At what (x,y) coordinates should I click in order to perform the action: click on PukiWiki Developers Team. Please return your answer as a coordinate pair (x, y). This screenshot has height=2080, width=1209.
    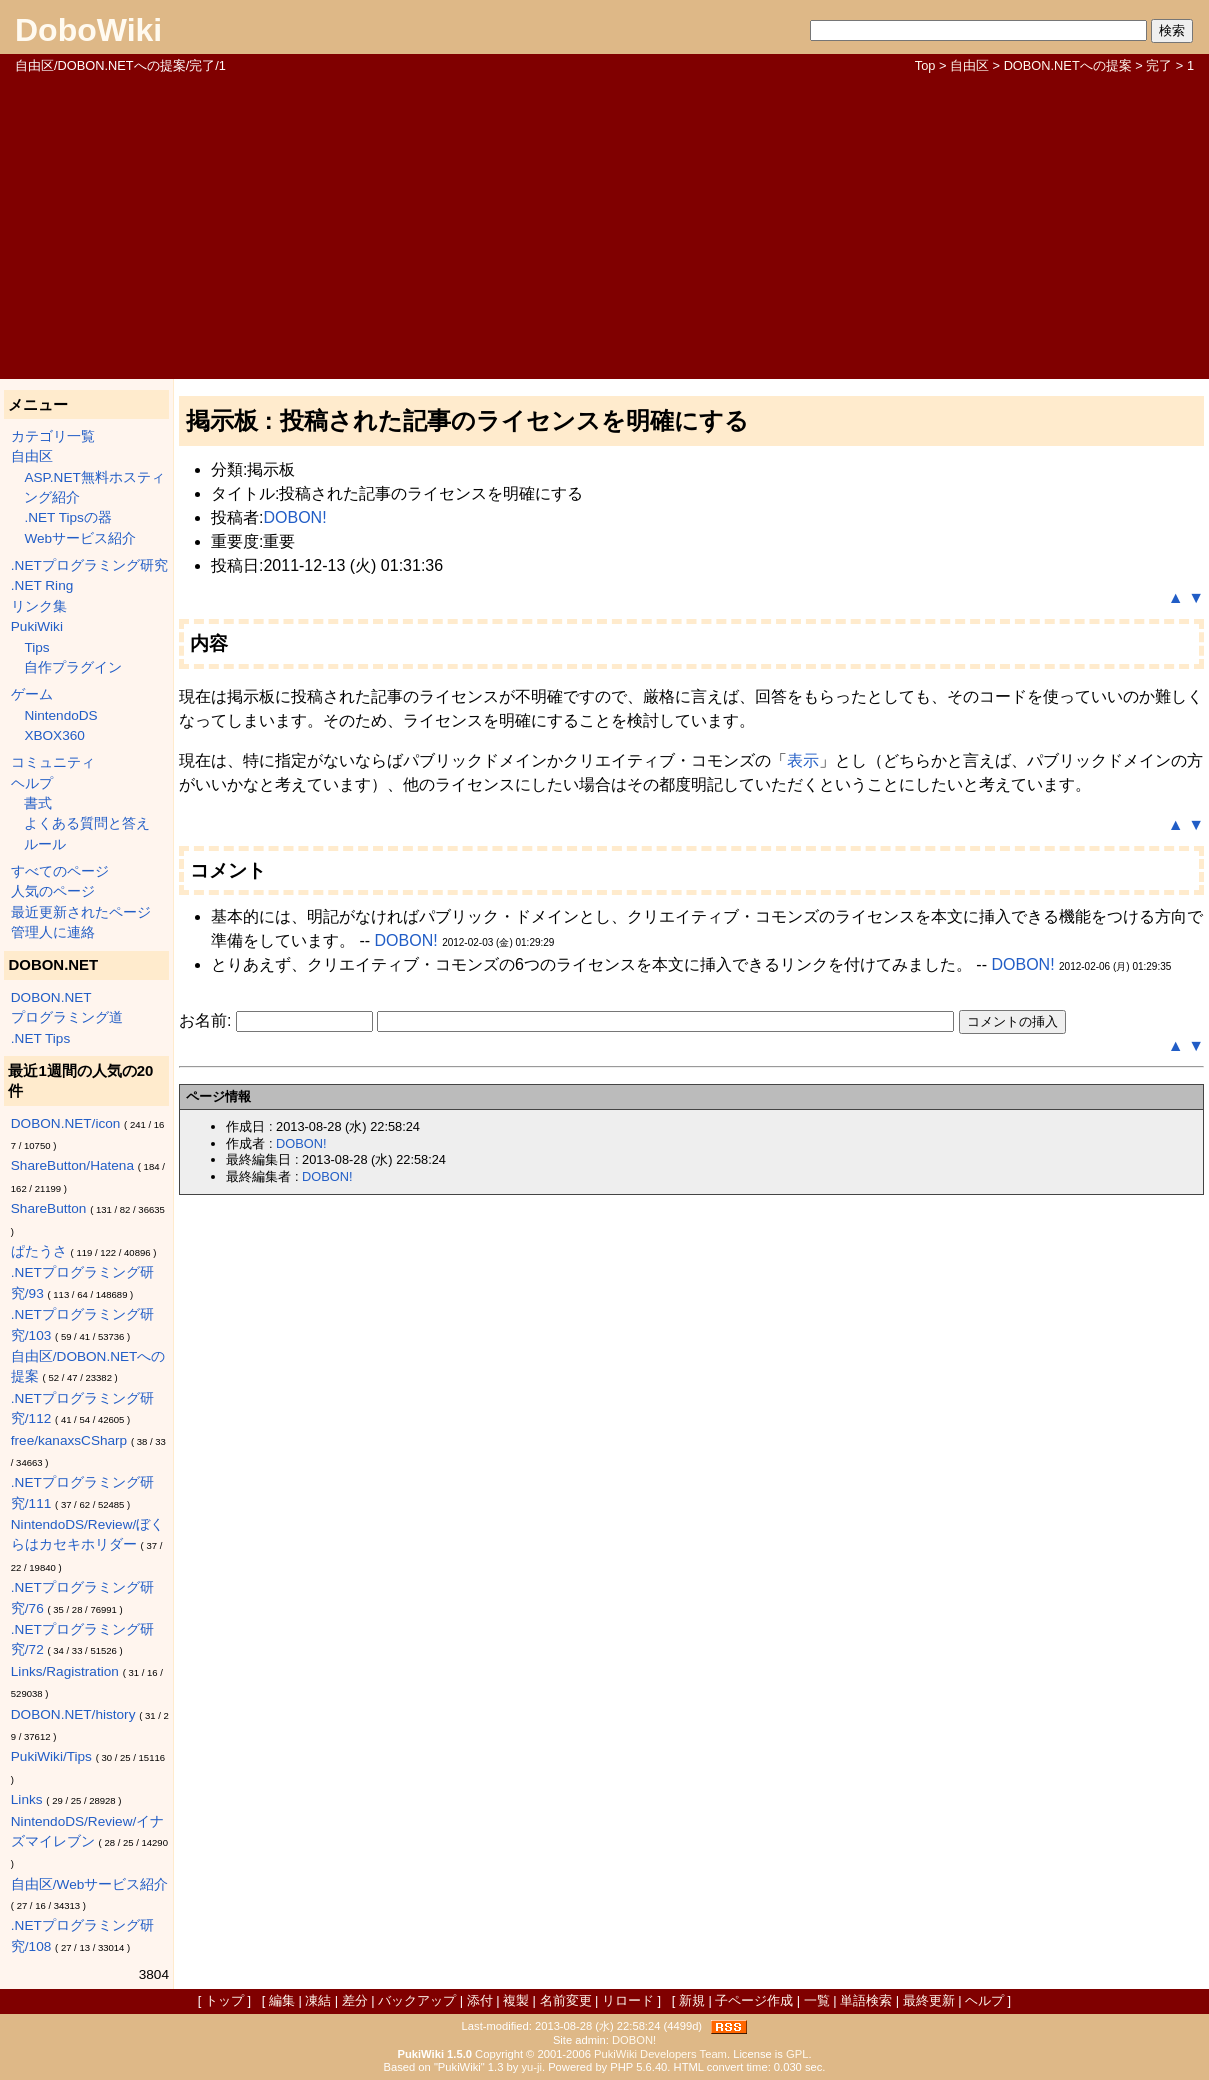
    Looking at the image, I should click on (660, 2054).